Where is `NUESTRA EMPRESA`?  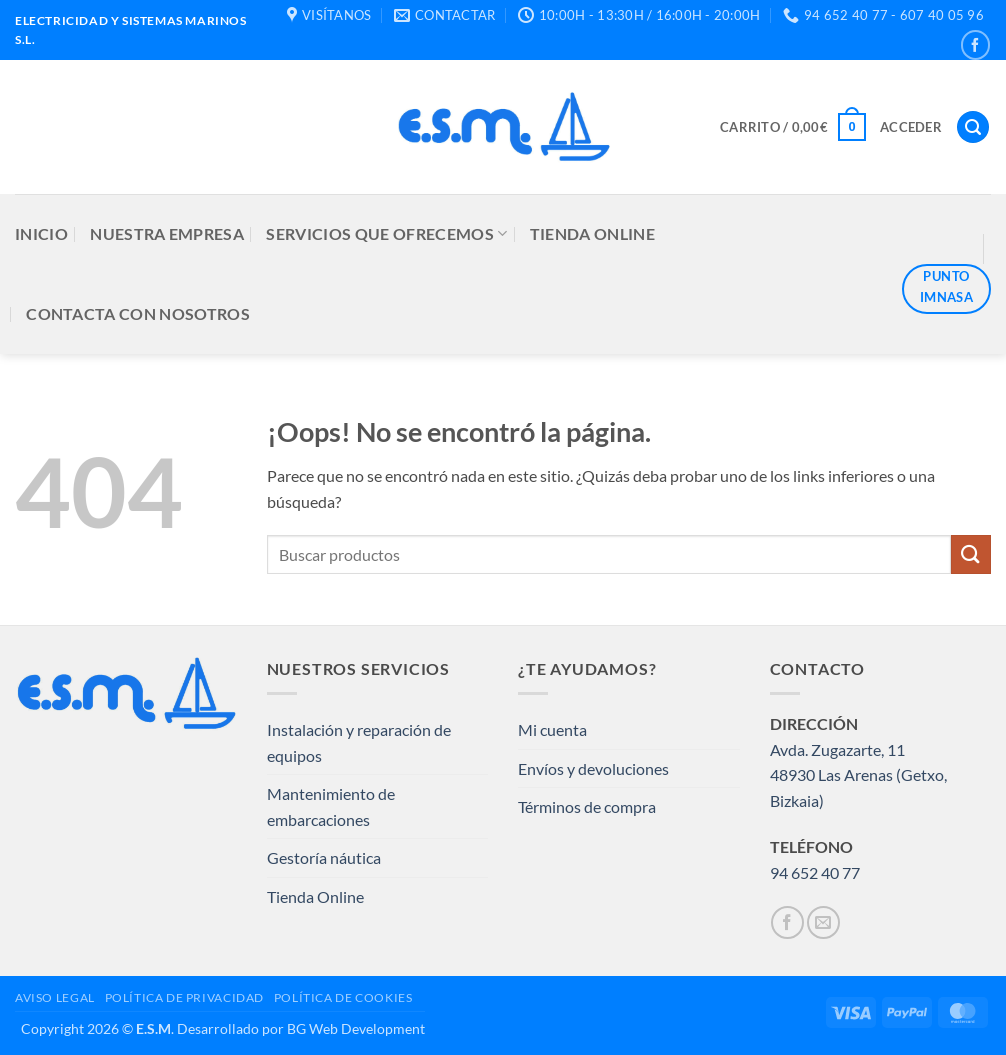 NUESTRA EMPRESA is located at coordinates (167, 233).